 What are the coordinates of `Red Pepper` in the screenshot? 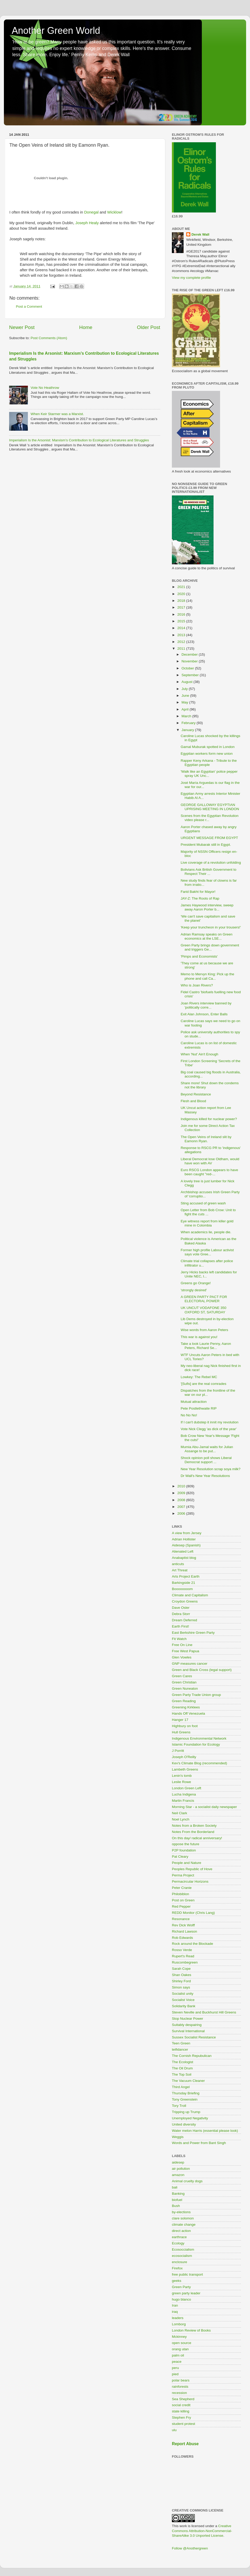 It's located at (181, 1906).